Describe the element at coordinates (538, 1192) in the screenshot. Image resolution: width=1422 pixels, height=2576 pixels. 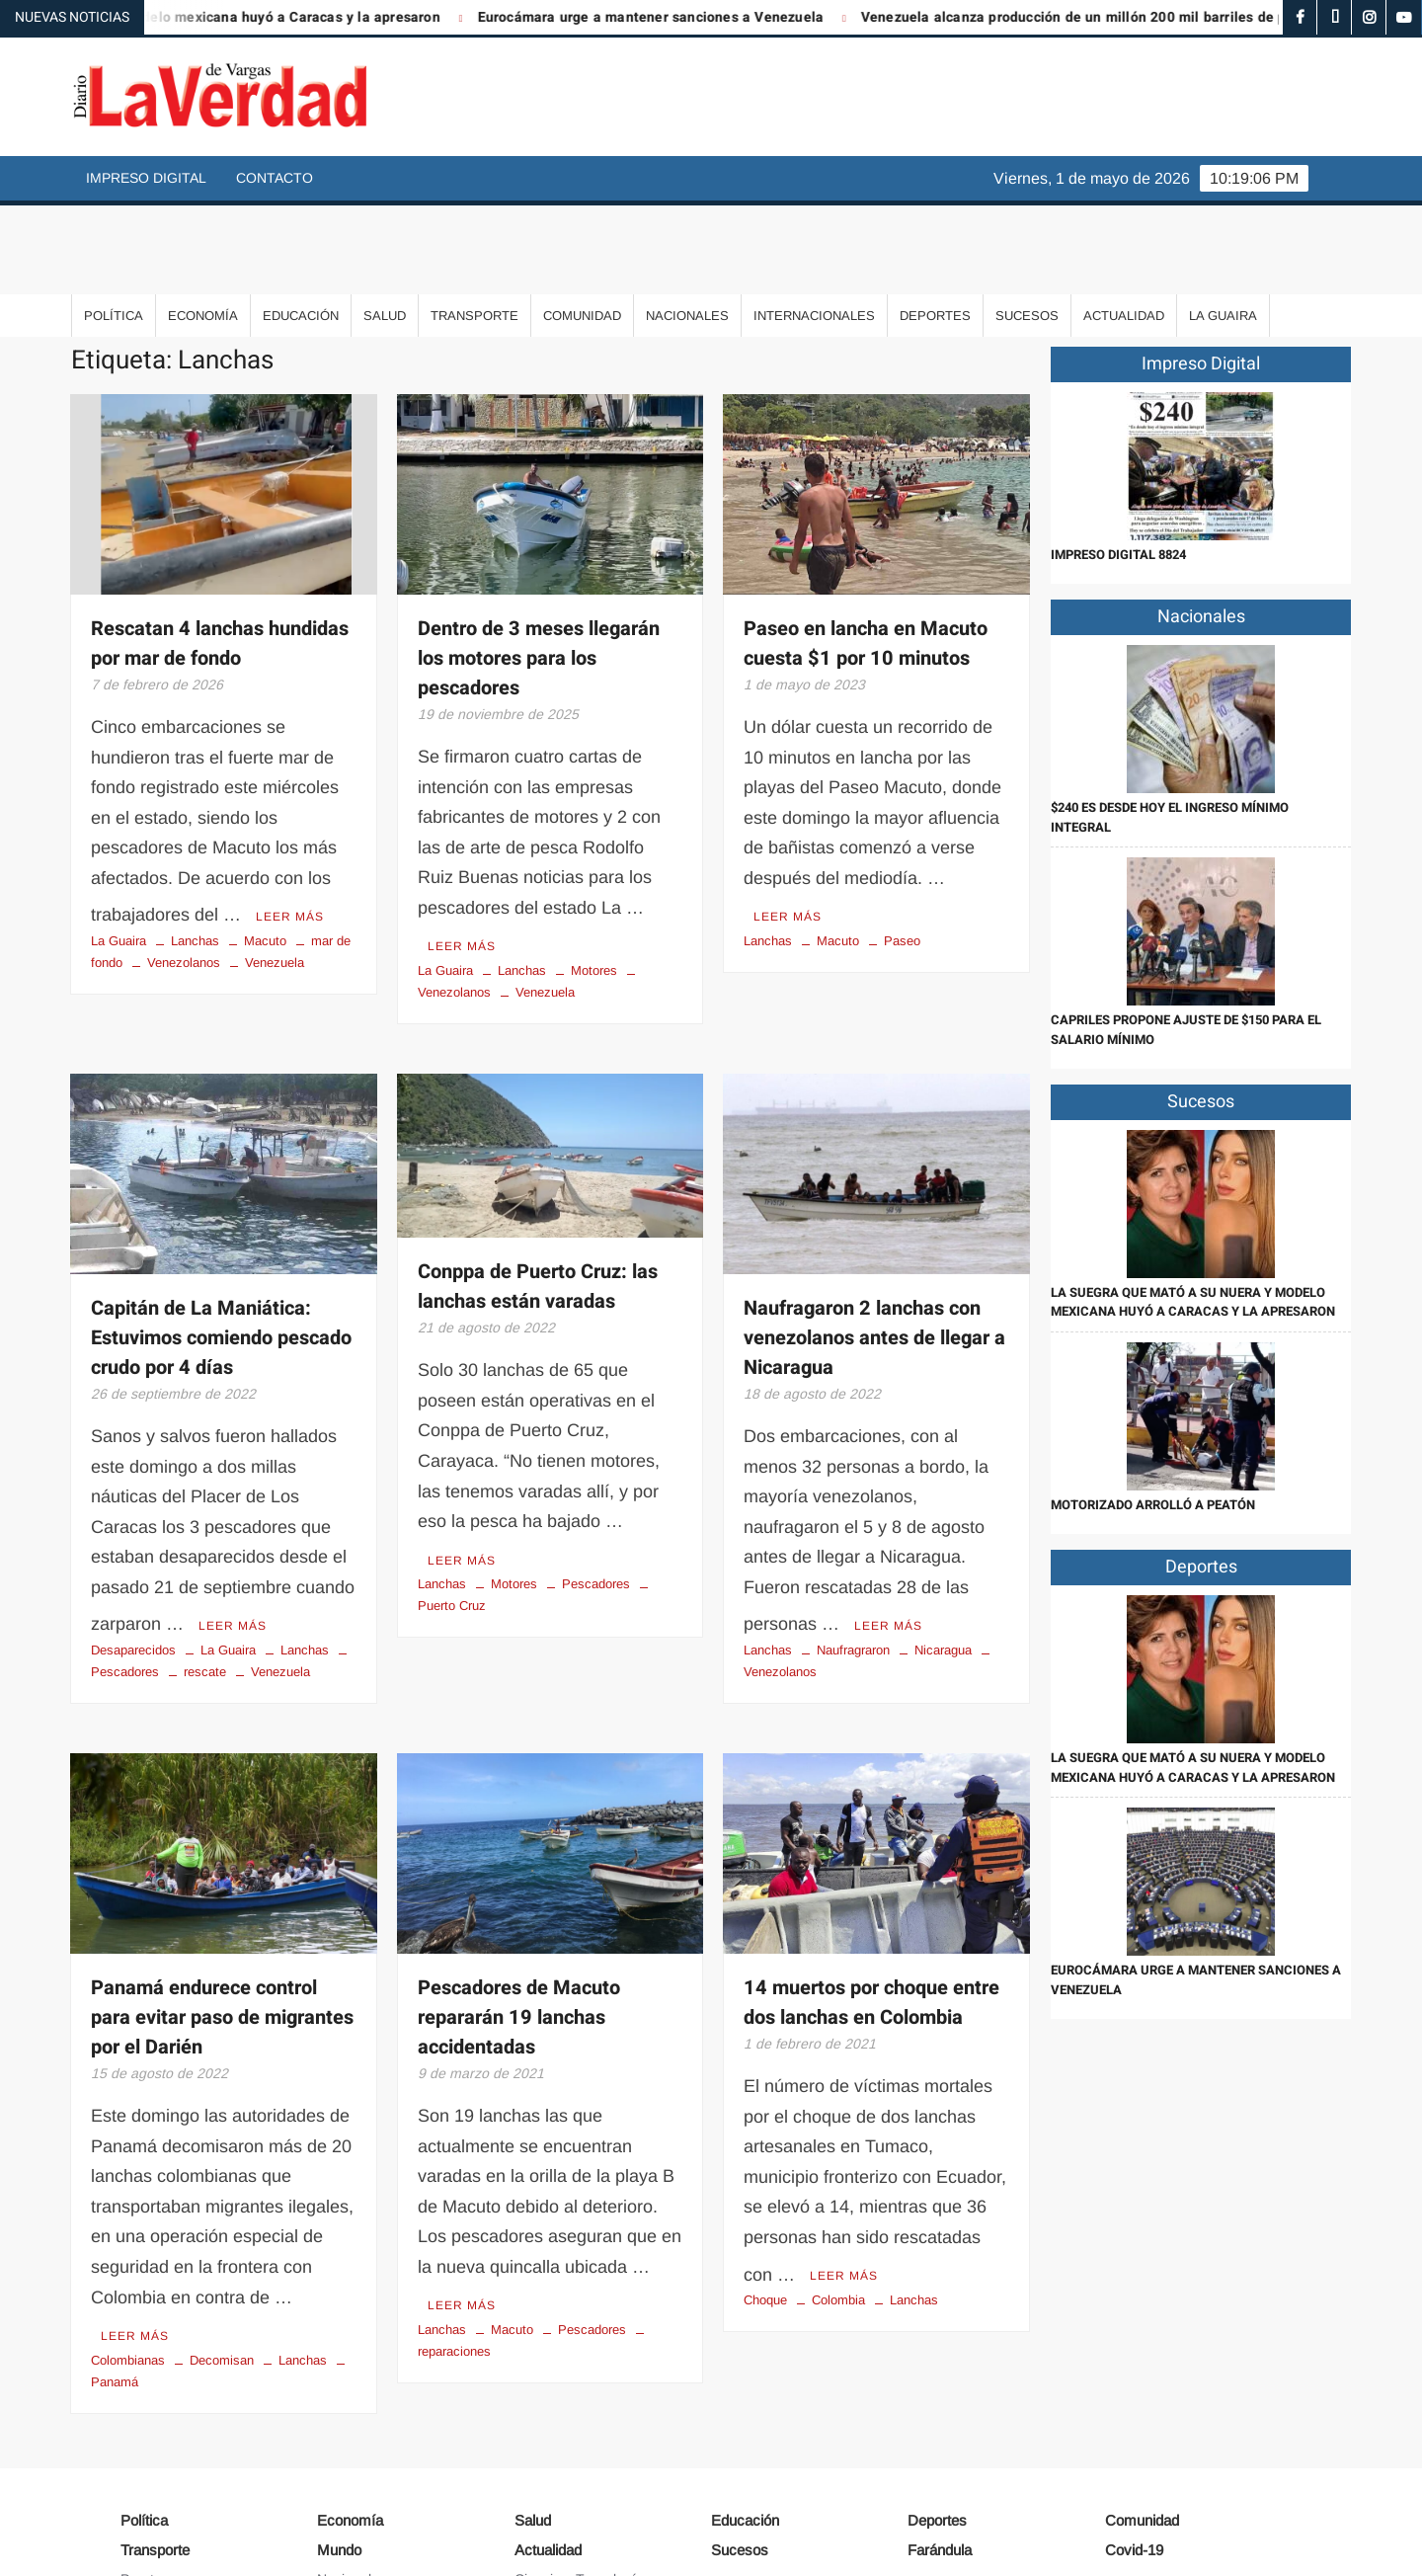
I see `Conppa de Puerto Cruz: las lanchas están varadas` at that location.